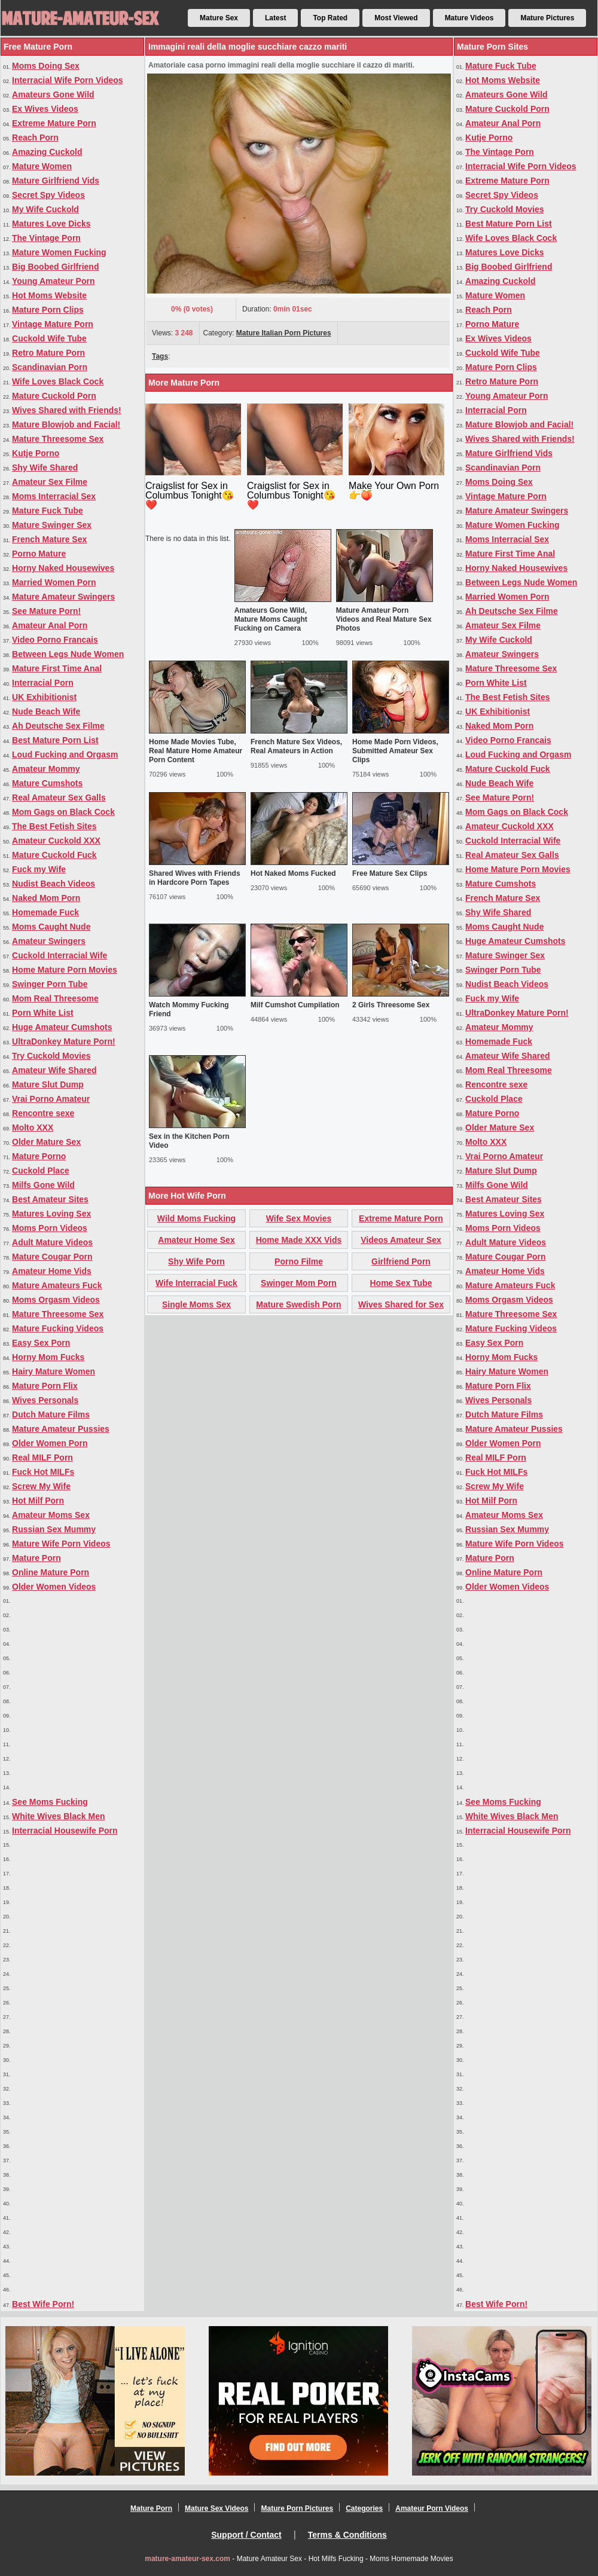 Image resolution: width=598 pixels, height=2576 pixels. What do you see at coordinates (43, 1113) in the screenshot?
I see `Rencontre sexe` at bounding box center [43, 1113].